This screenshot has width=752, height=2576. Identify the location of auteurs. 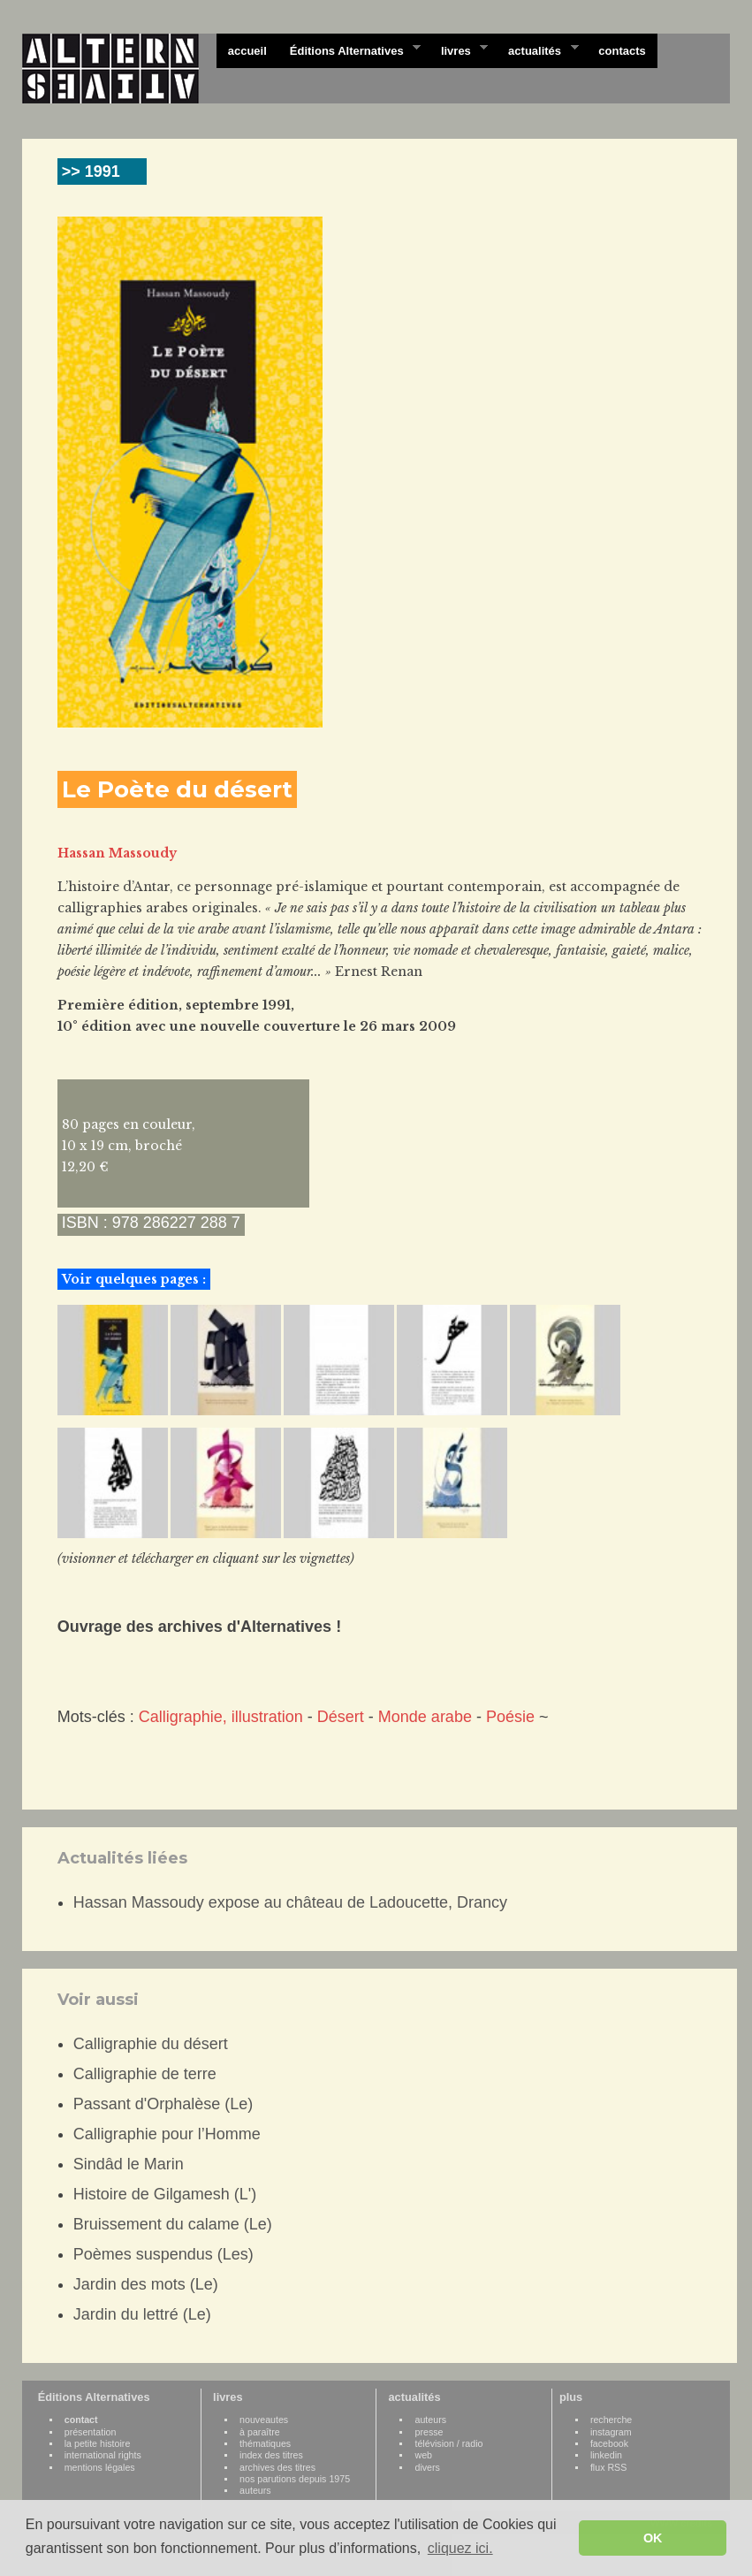
(255, 2490).